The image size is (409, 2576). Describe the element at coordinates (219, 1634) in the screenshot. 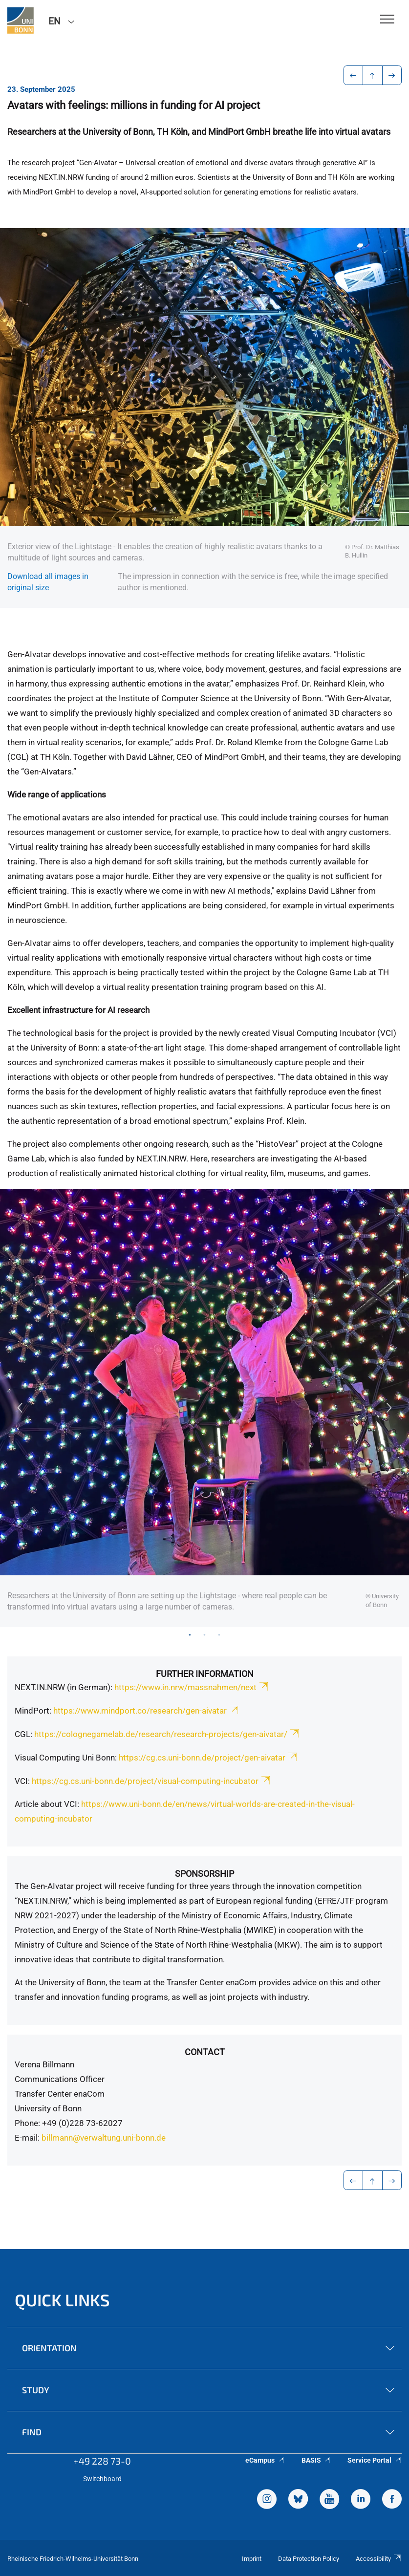

I see `3 [tab]` at that location.